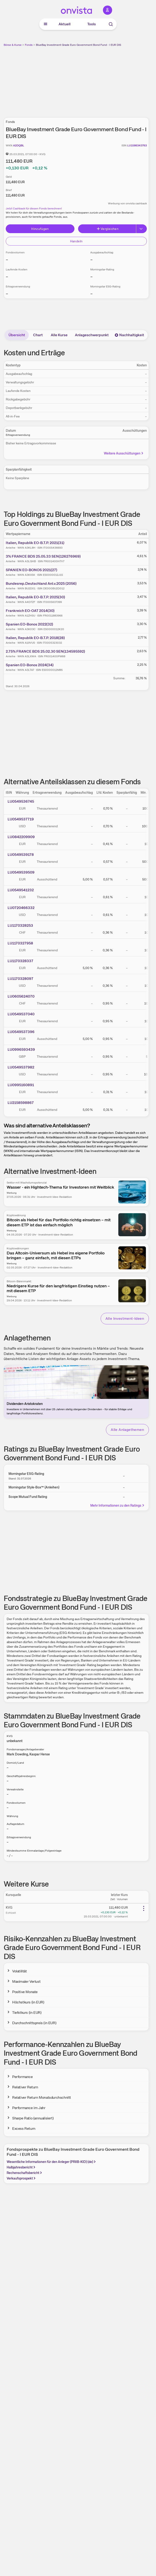 This screenshot has height=2576, width=156. What do you see at coordinates (21, 801) in the screenshot?
I see `LU0549536745` at bounding box center [21, 801].